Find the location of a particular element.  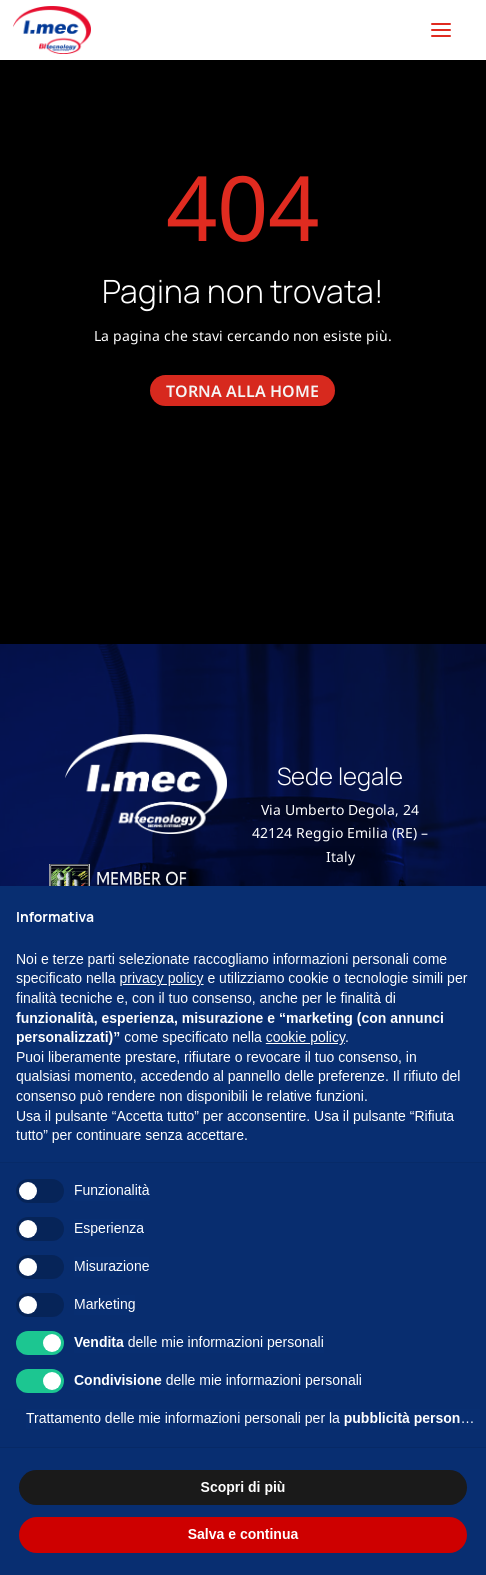

privacy policy [button] is located at coordinates (162, 978).